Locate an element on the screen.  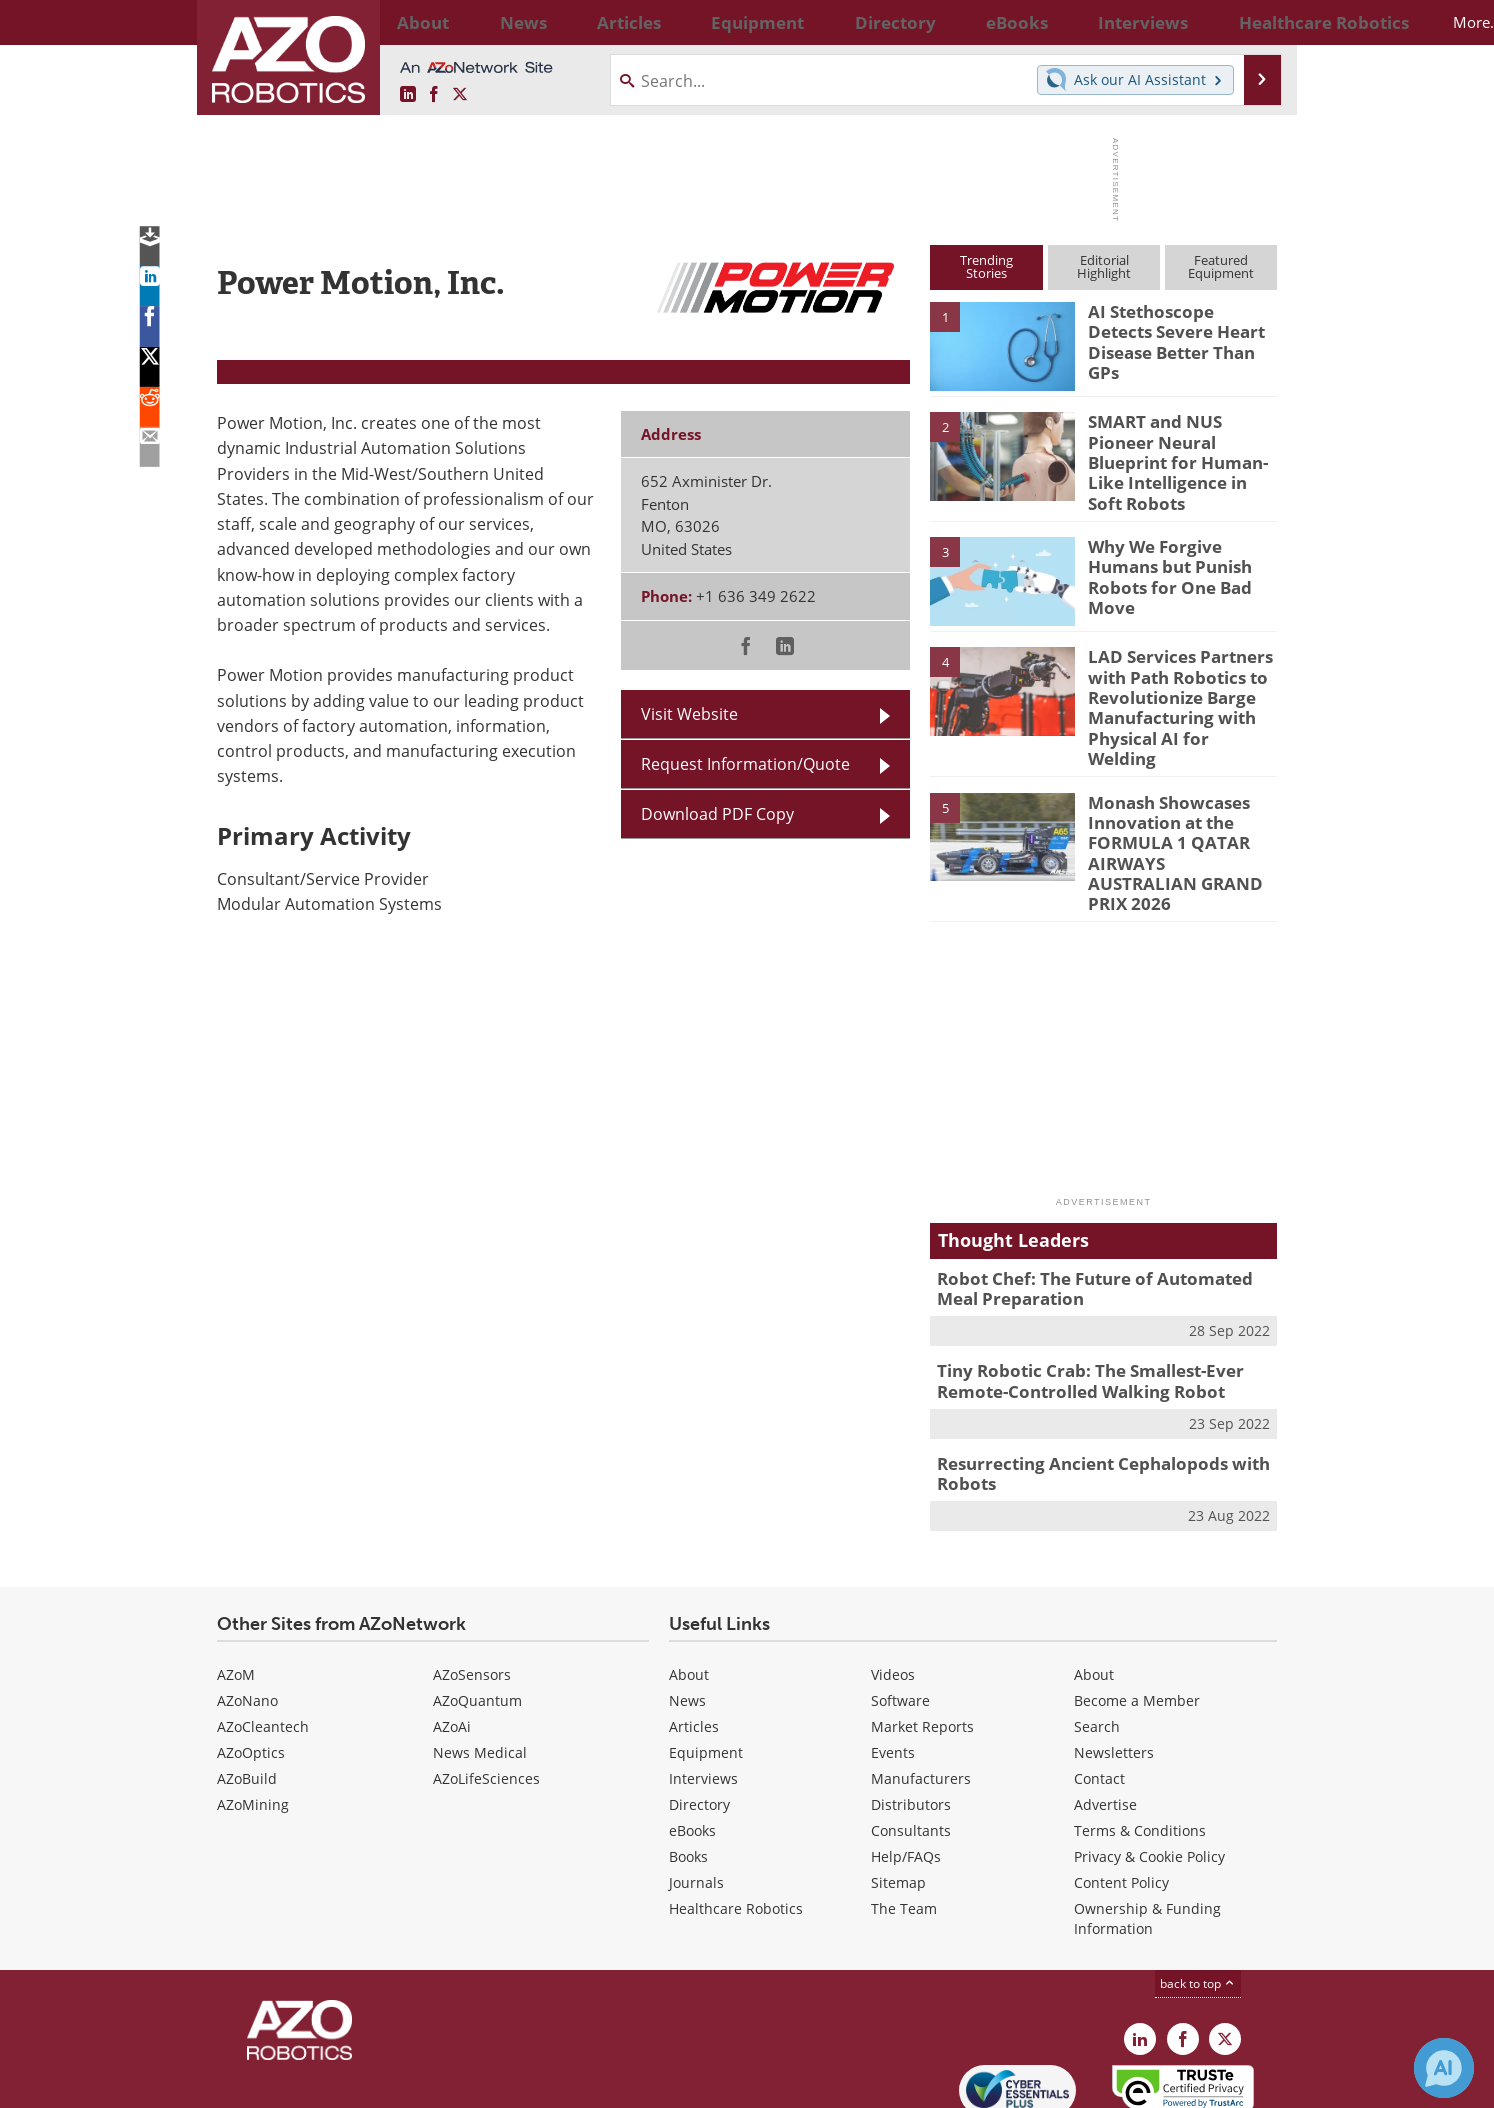
Manufacturers is located at coordinates (921, 1685).